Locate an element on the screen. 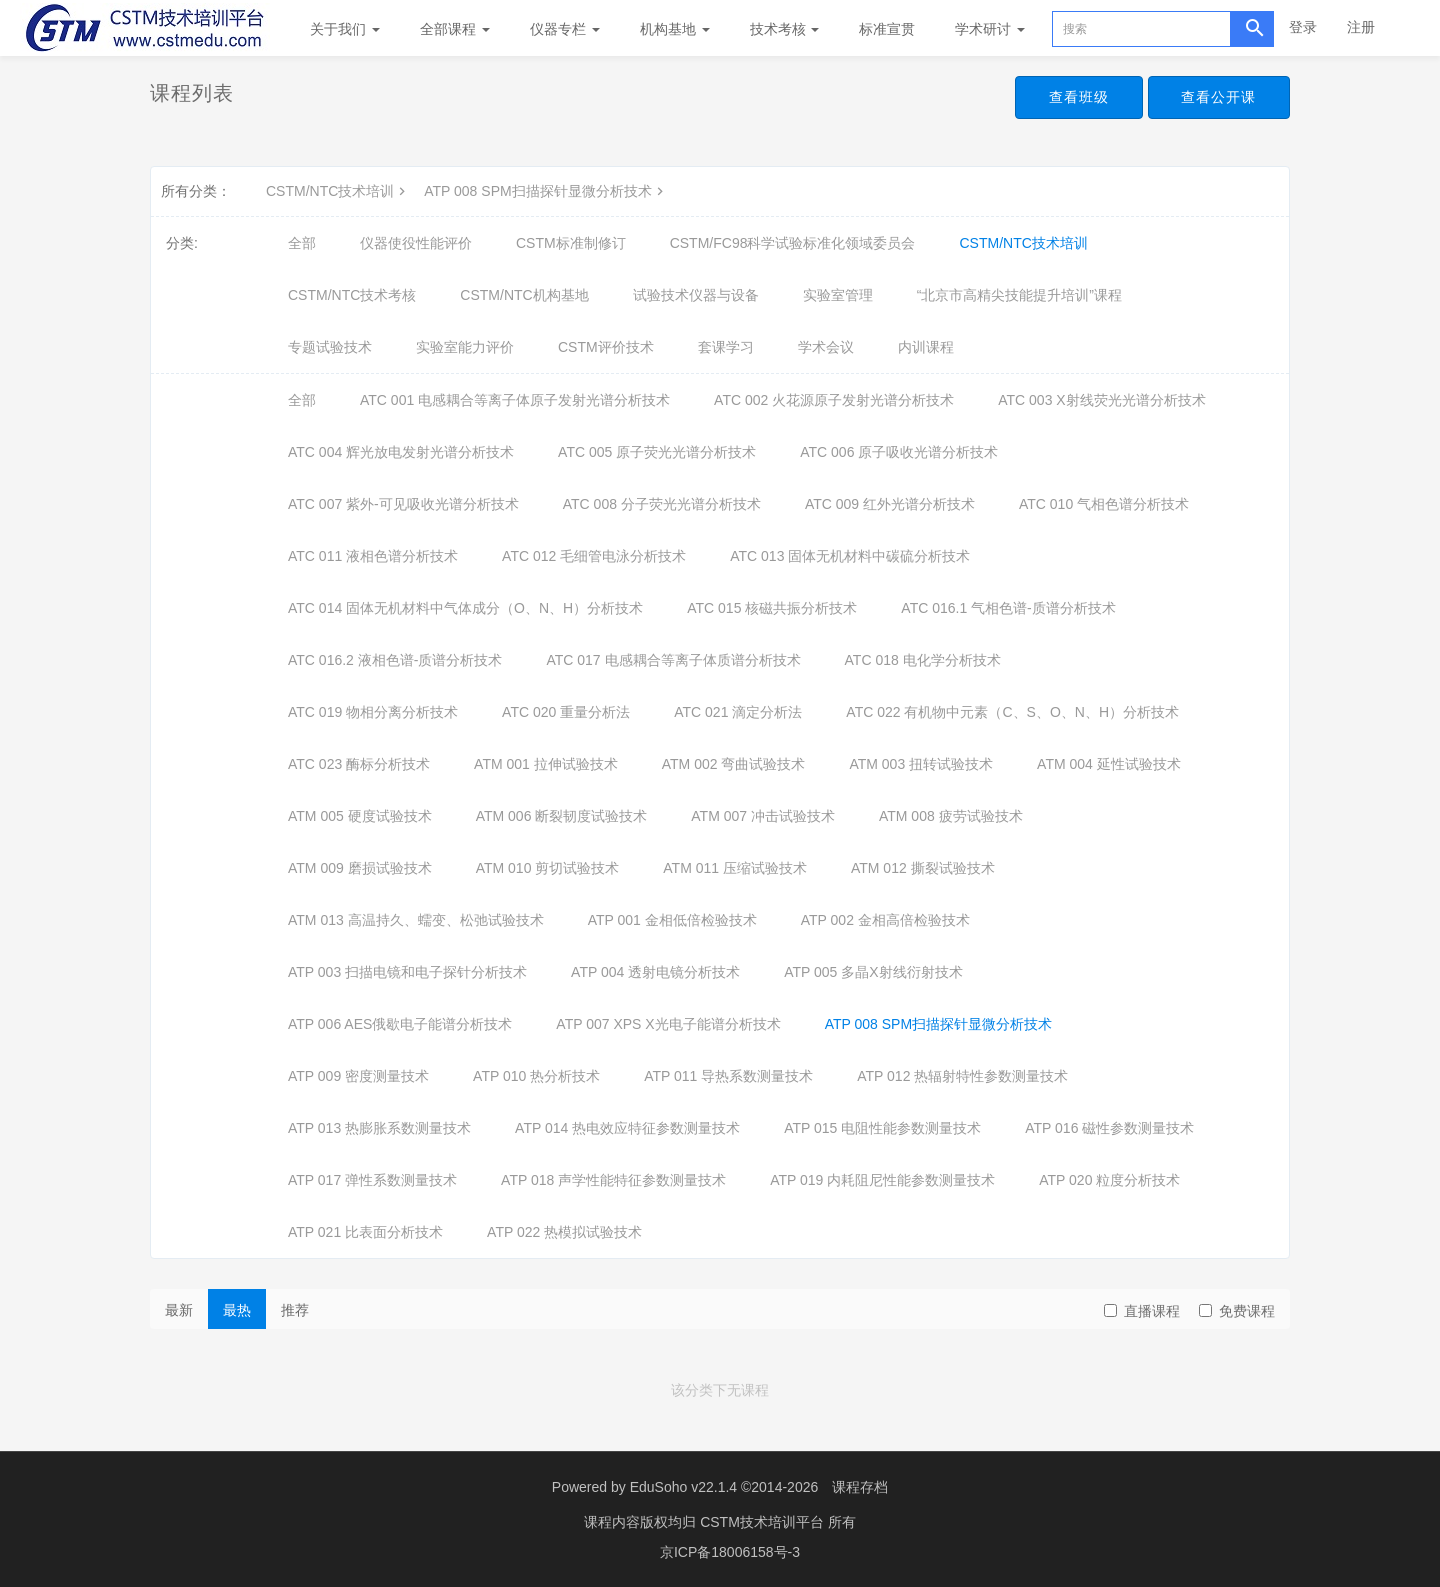  查看班级 is located at coordinates (1072, 98).